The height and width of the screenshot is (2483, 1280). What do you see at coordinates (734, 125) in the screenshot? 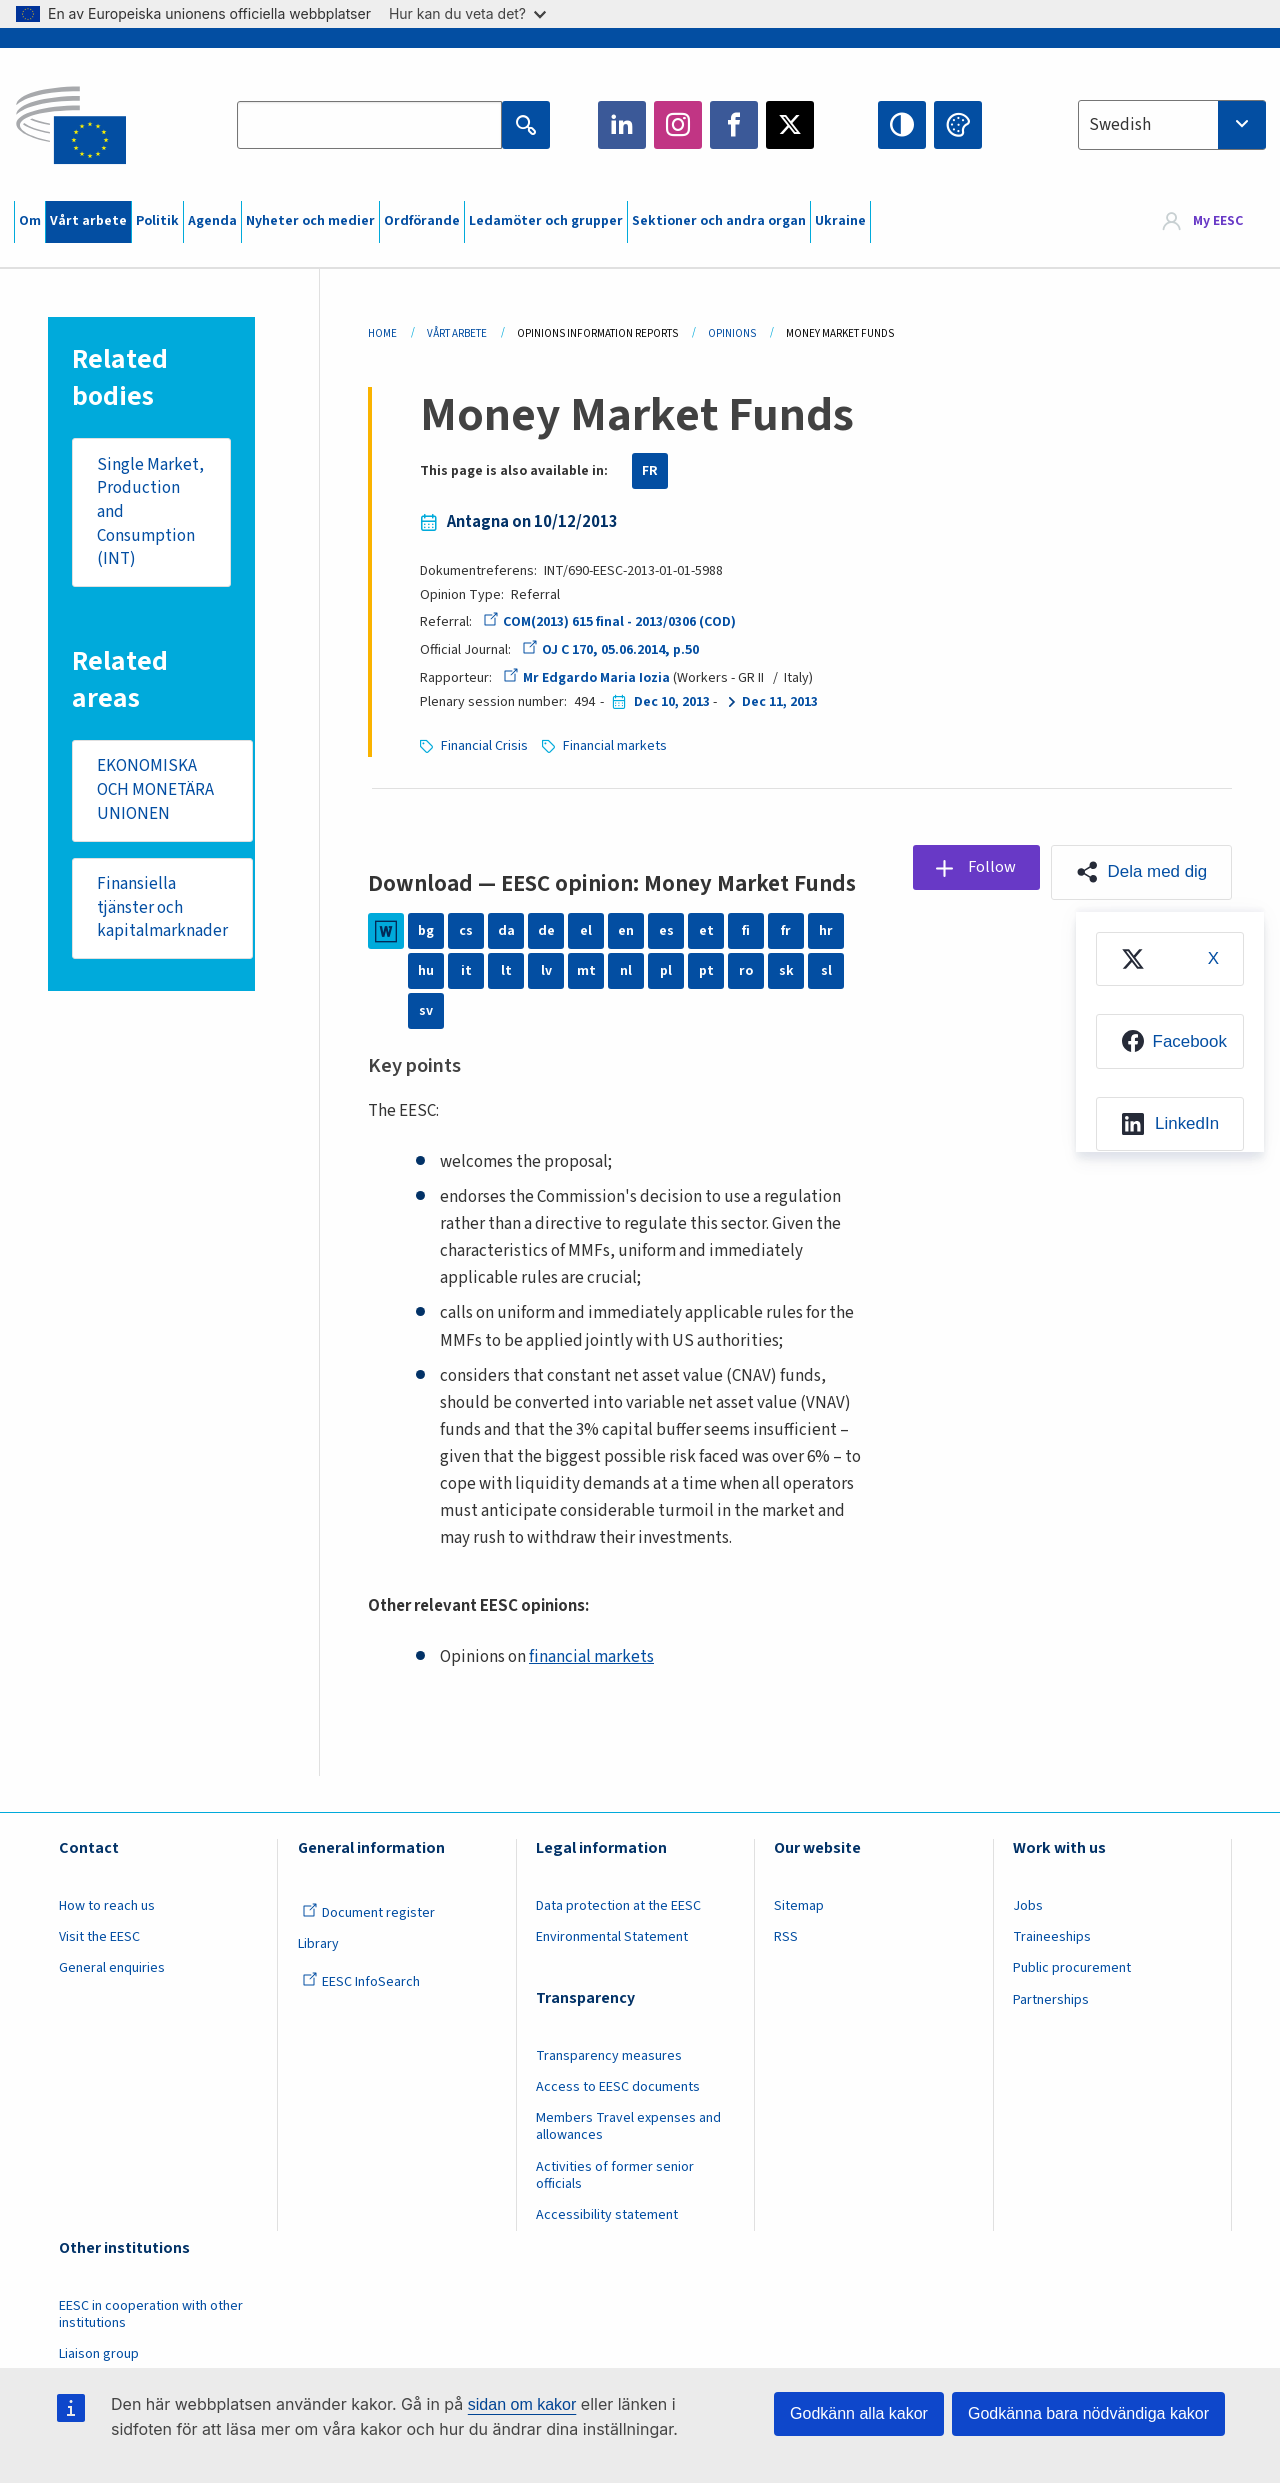
I see `Facebook` at bounding box center [734, 125].